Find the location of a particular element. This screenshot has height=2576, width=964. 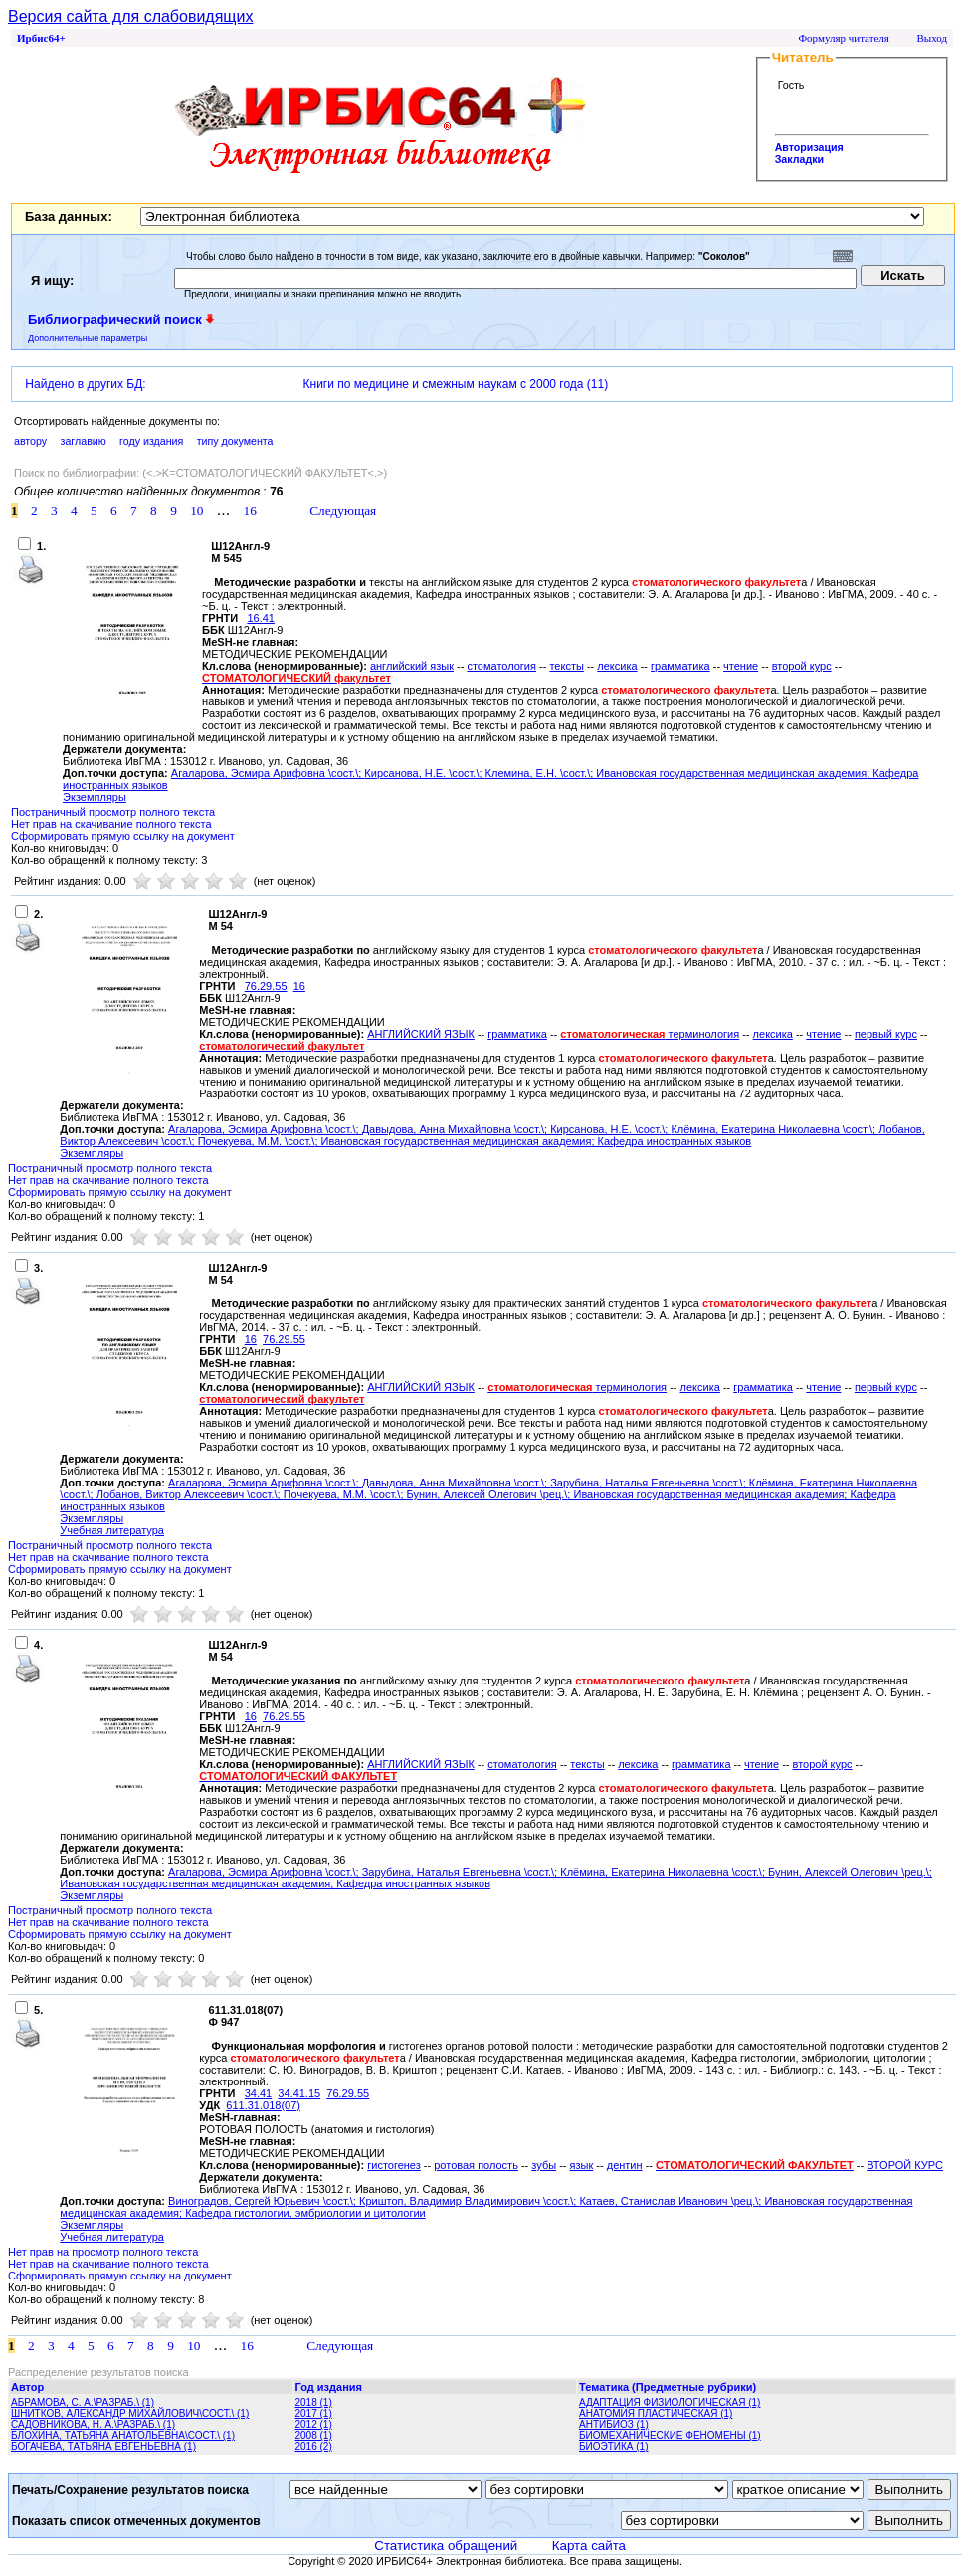

терминология is located at coordinates (649, 1034).